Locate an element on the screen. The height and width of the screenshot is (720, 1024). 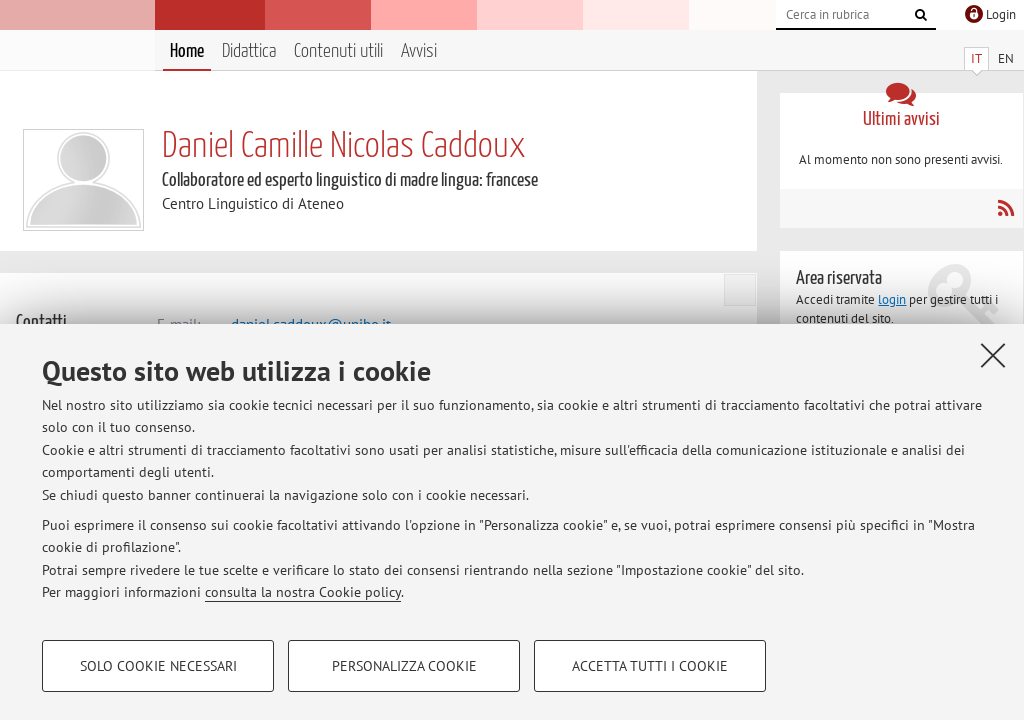
login is located at coordinates (892, 299).